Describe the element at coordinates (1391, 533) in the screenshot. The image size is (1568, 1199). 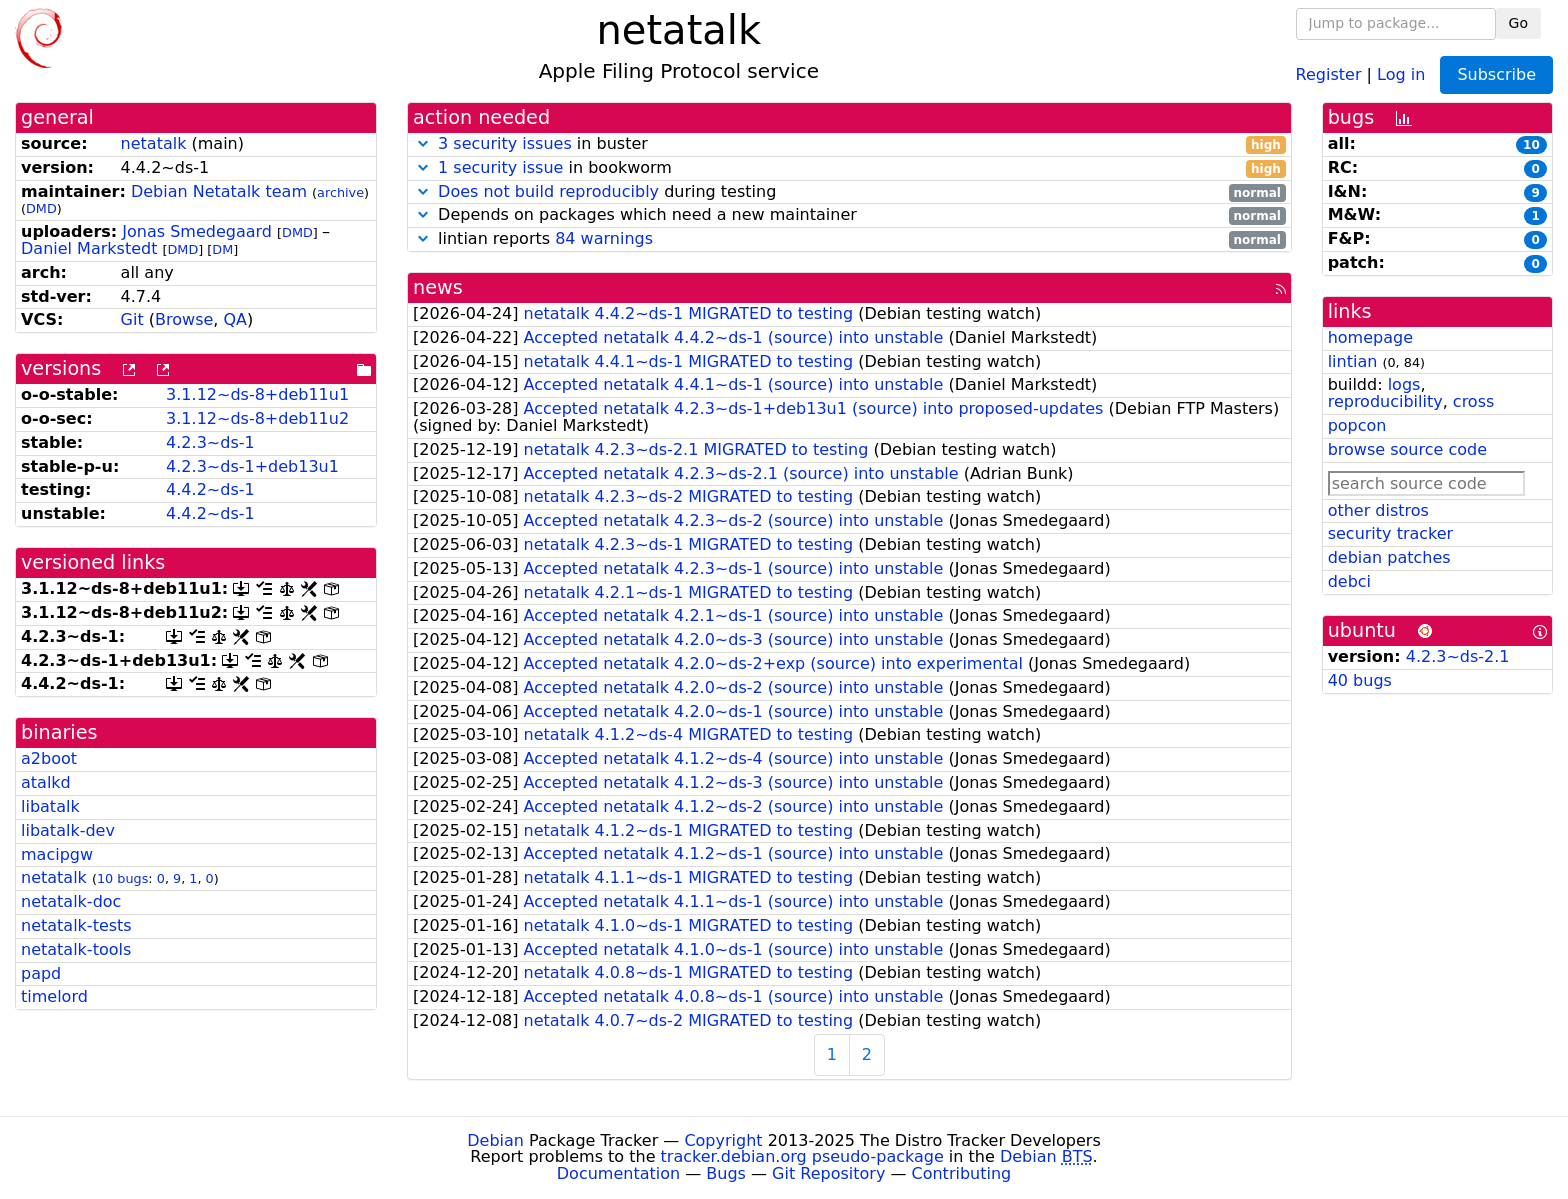
I see `security tracker` at that location.